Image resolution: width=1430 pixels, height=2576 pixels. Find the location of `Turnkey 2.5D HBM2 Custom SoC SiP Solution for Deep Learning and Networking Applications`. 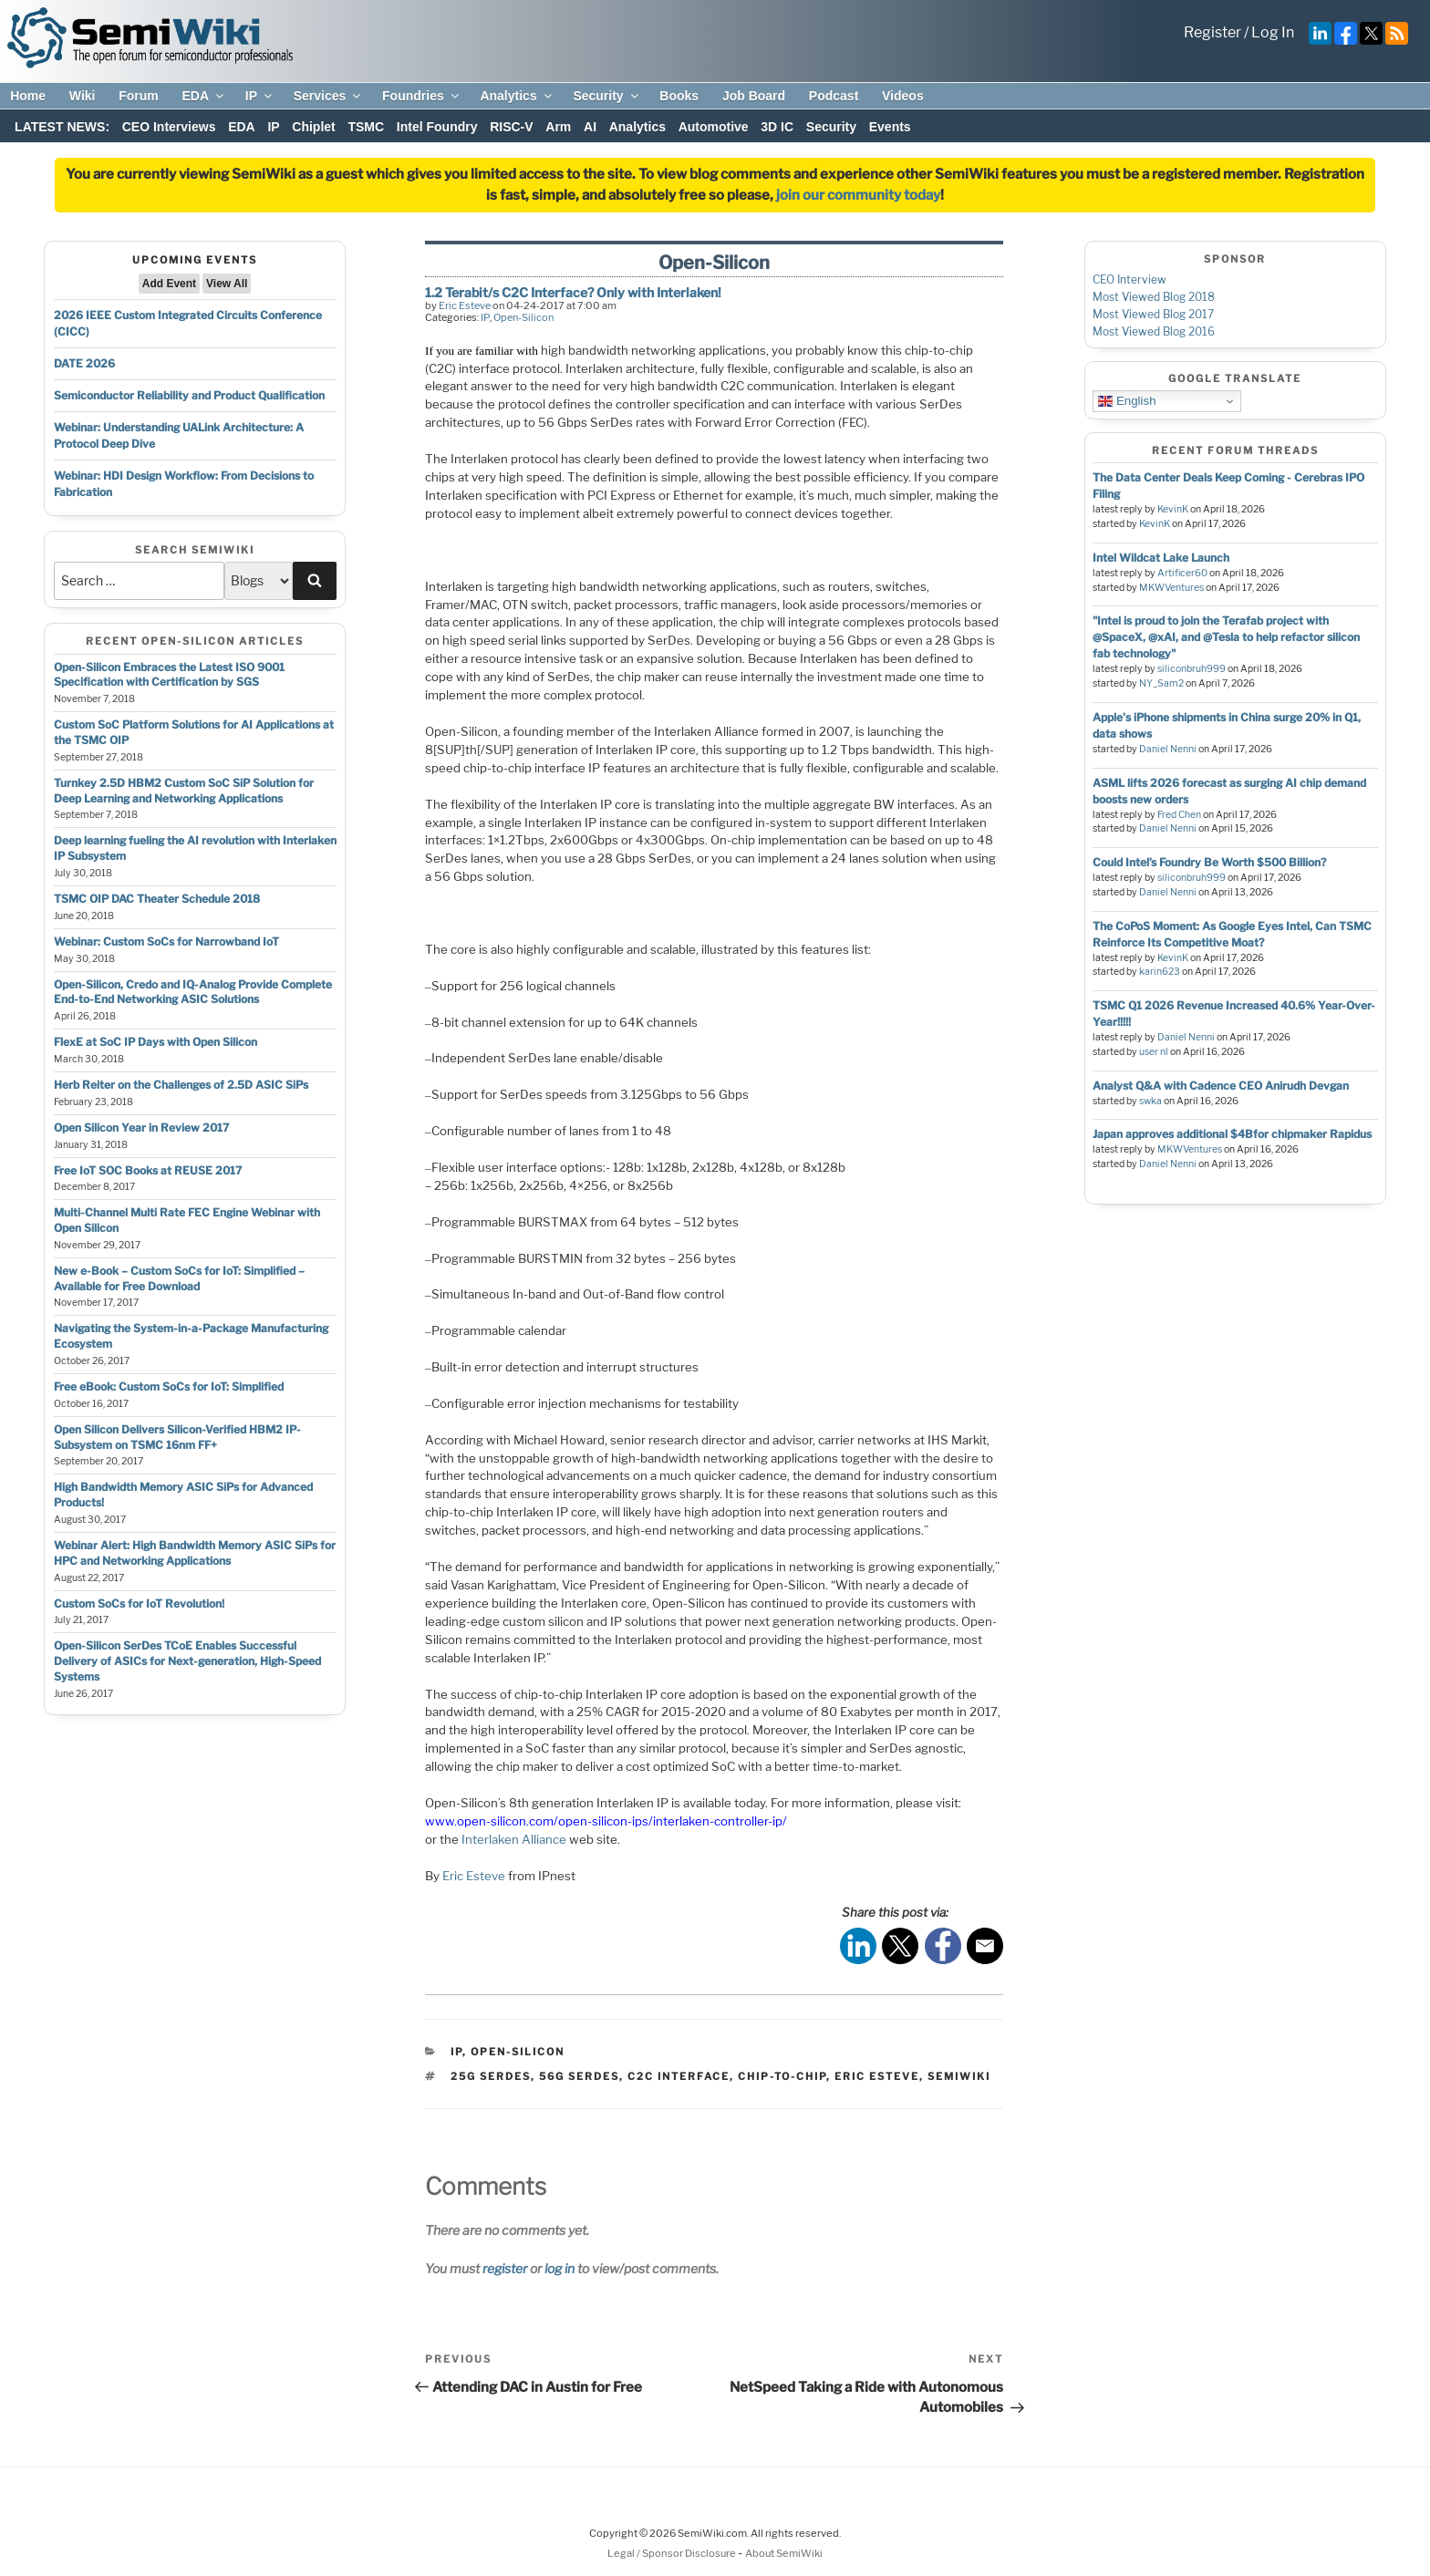

Turnkey 2.5D HBM2 Custom SoC SiP Solution for Deep Learning and Networking Applications is located at coordinates (184, 790).